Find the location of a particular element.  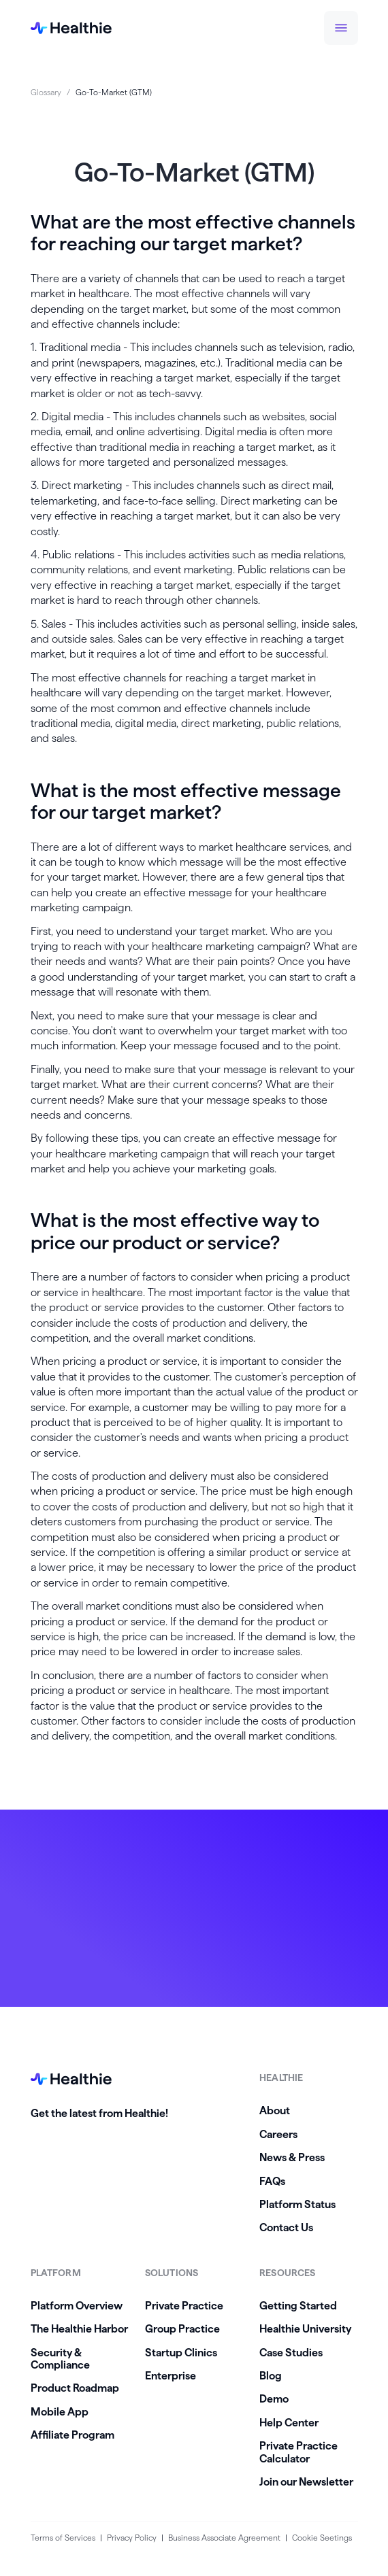

Business Associate Agreement is located at coordinates (224, 2537).